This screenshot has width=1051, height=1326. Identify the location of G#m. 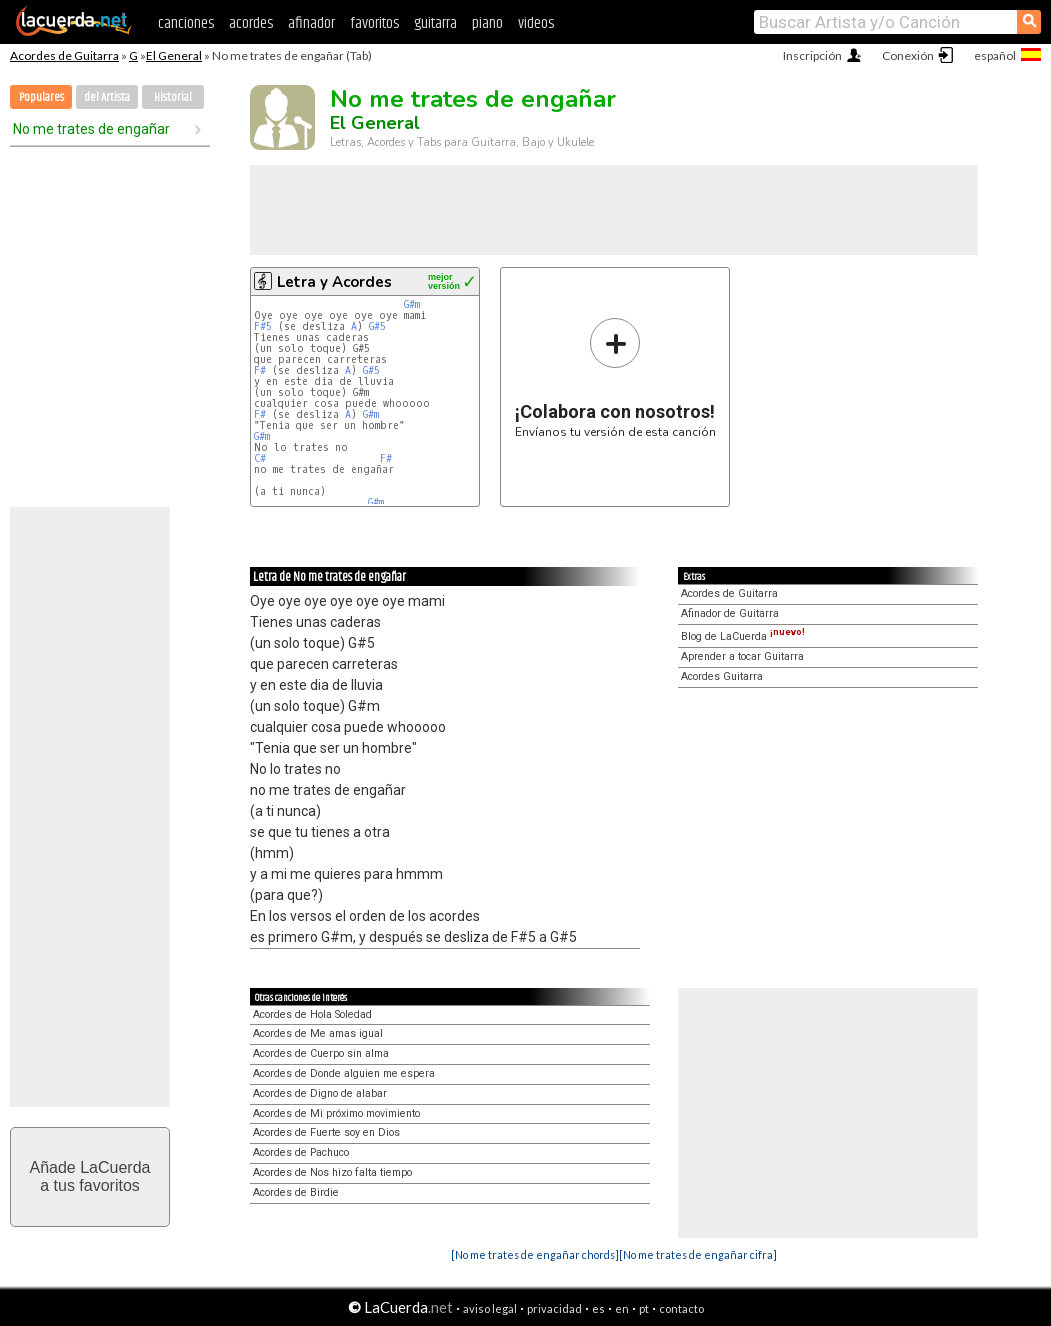
(412, 304).